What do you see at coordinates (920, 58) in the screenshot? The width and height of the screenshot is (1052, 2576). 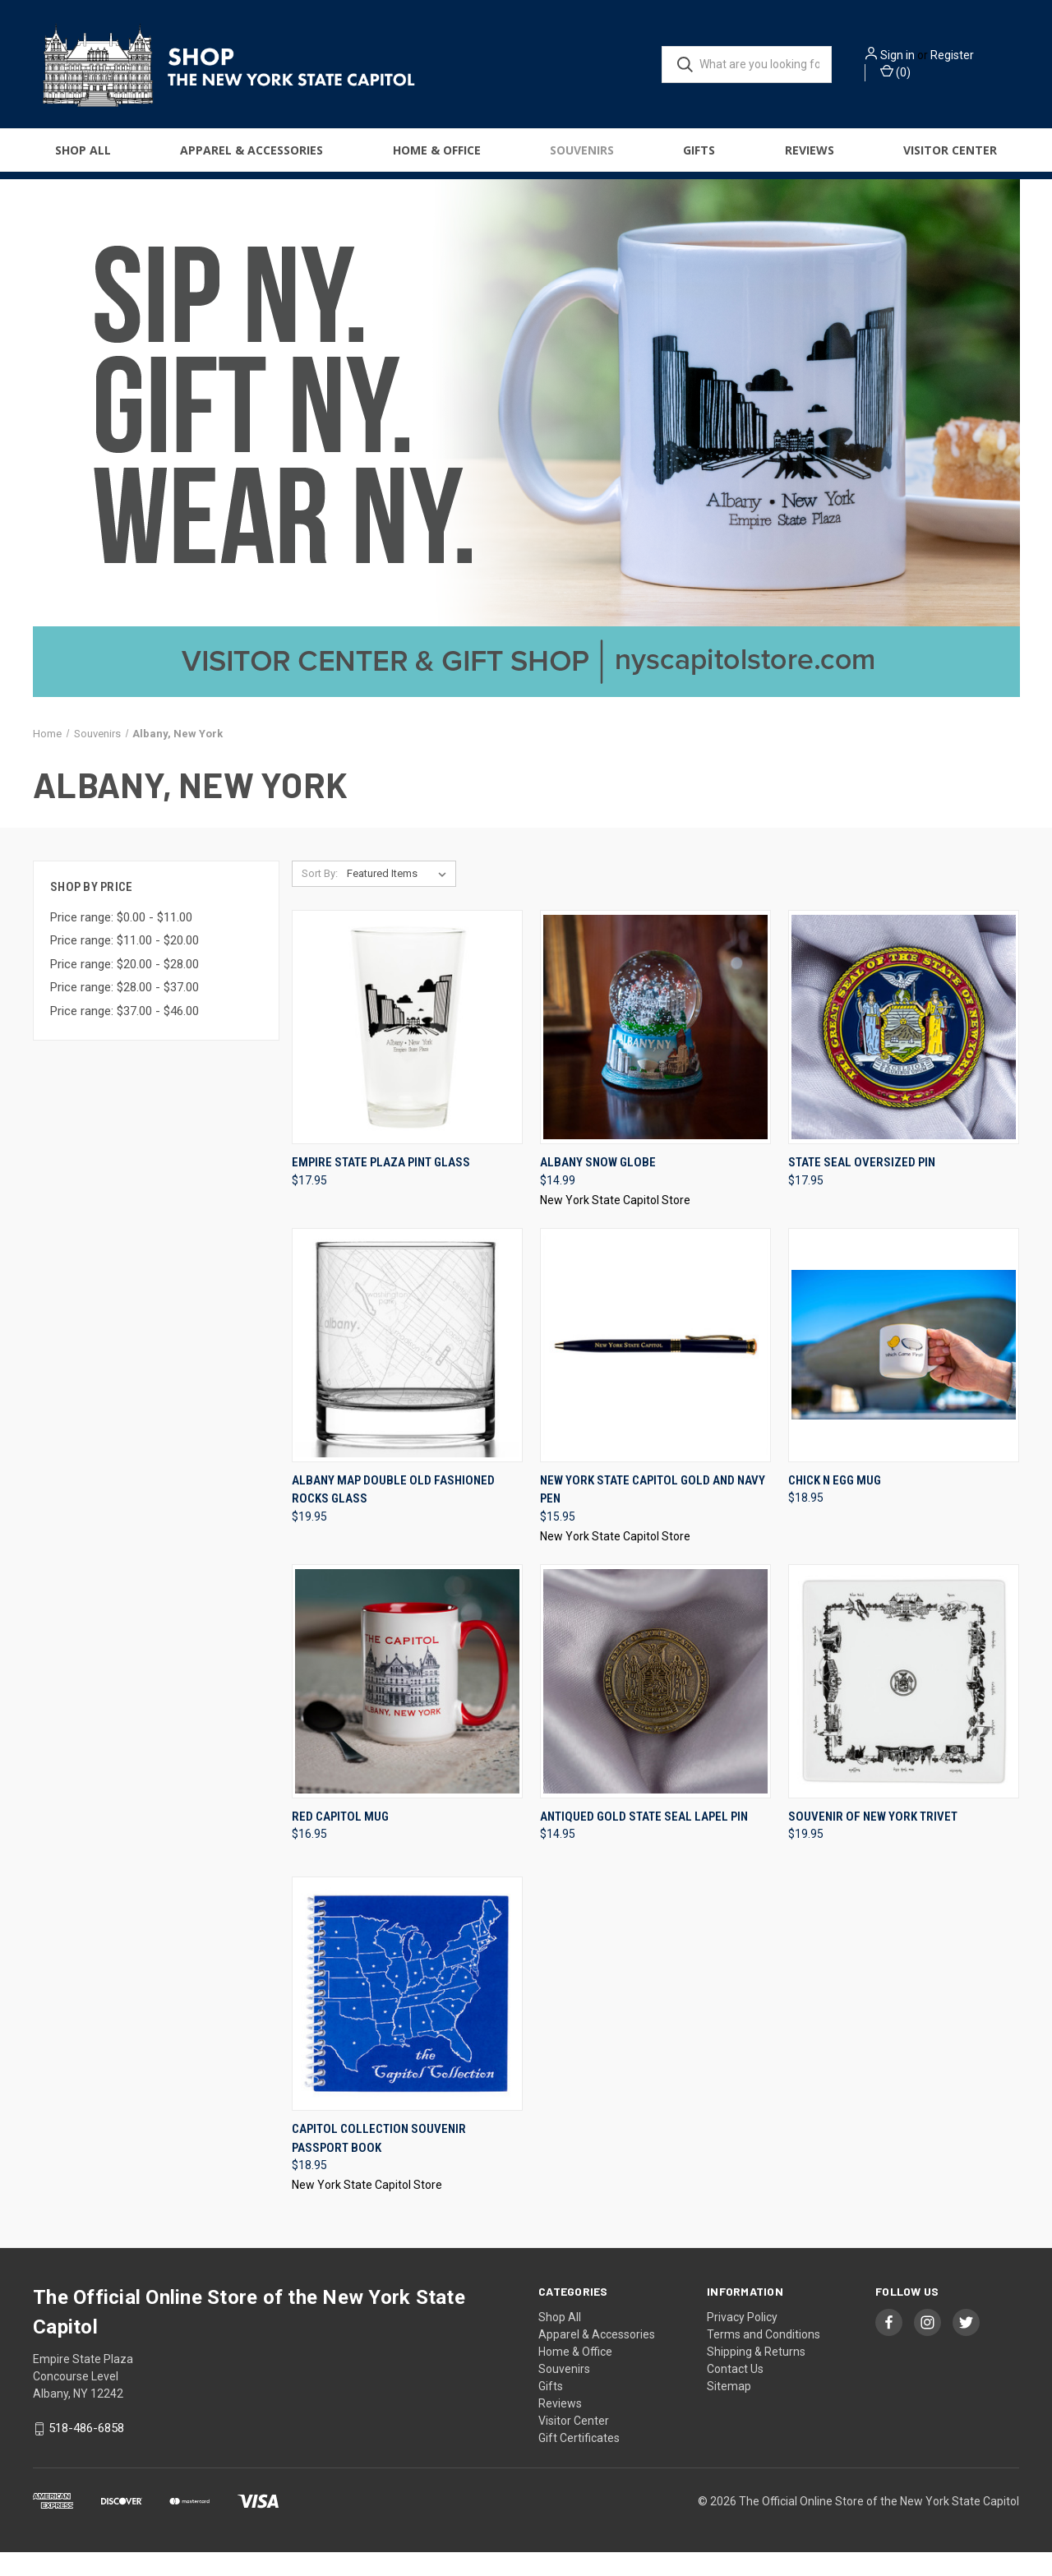 I see `Sign in` at bounding box center [920, 58].